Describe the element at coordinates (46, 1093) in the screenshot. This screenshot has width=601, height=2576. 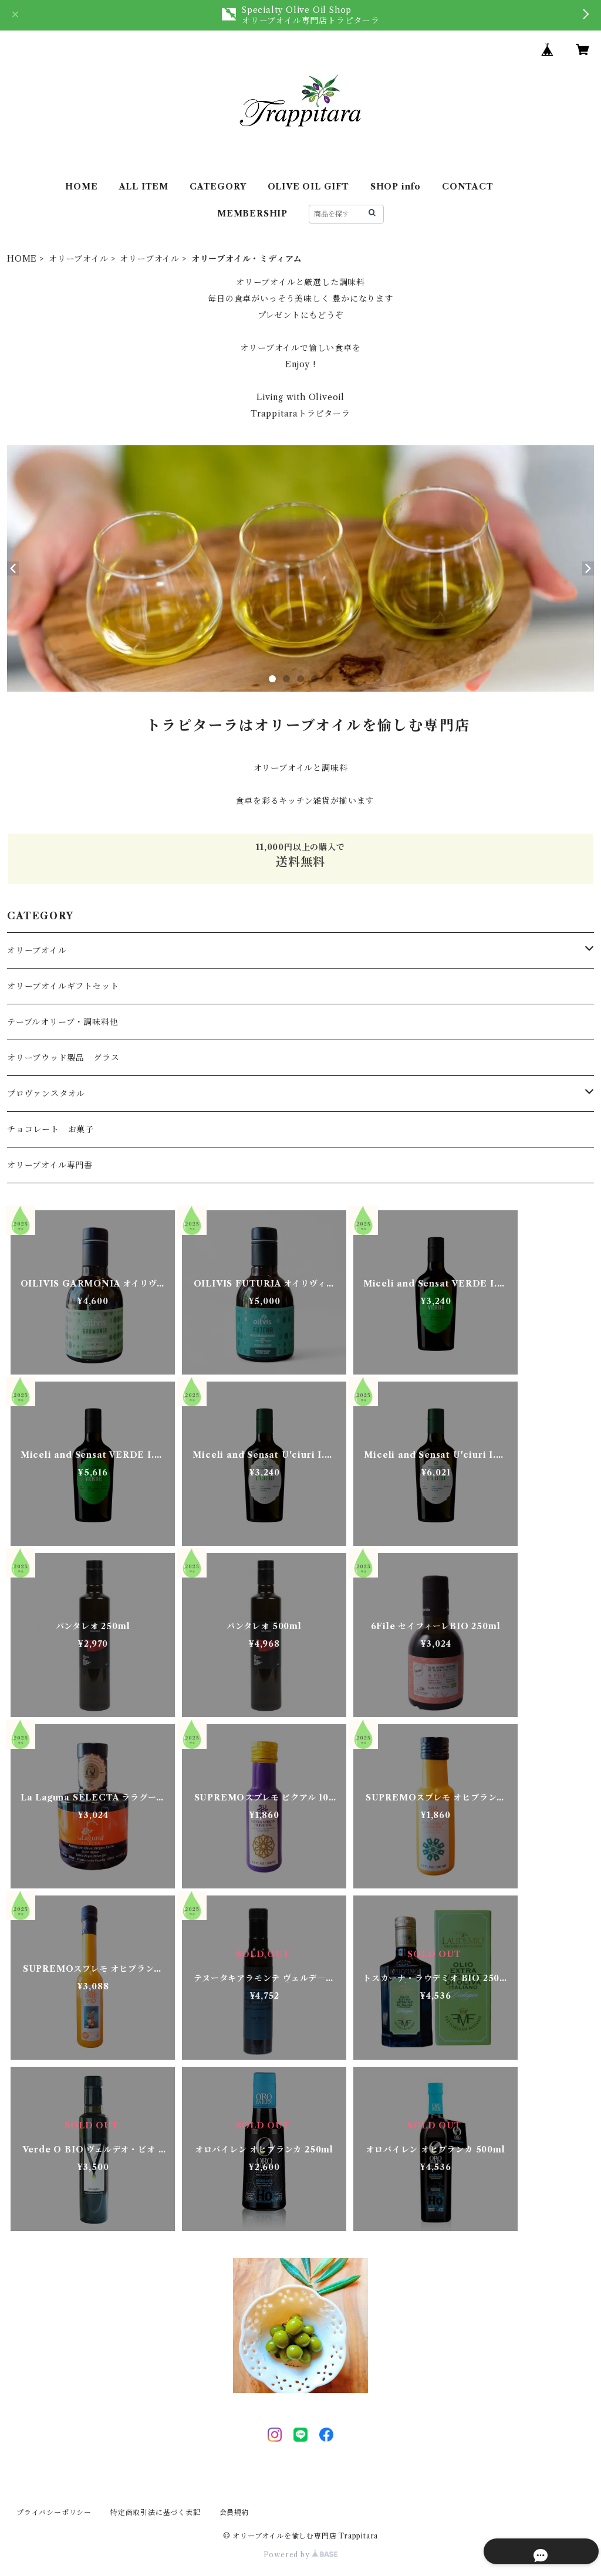
I see `プロヴァンスタオル` at that location.